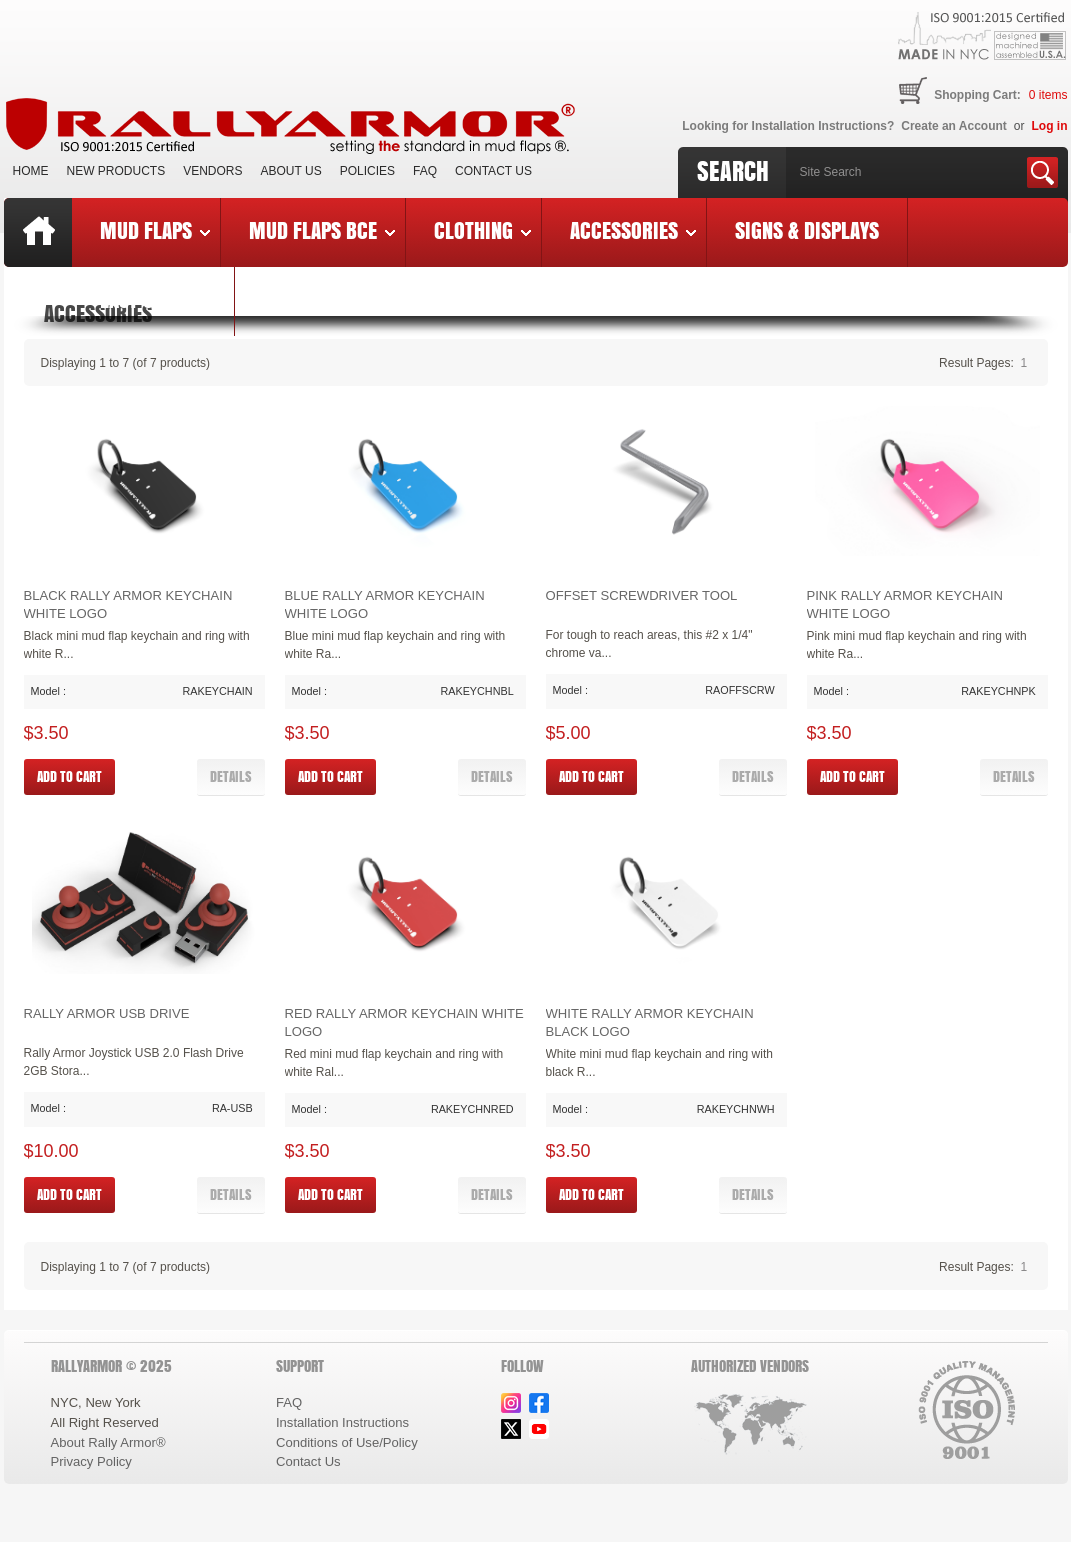 Image resolution: width=1071 pixels, height=1542 pixels. What do you see at coordinates (650, 1022) in the screenshot?
I see `White Rally Armor Keychain Black Logo` at bounding box center [650, 1022].